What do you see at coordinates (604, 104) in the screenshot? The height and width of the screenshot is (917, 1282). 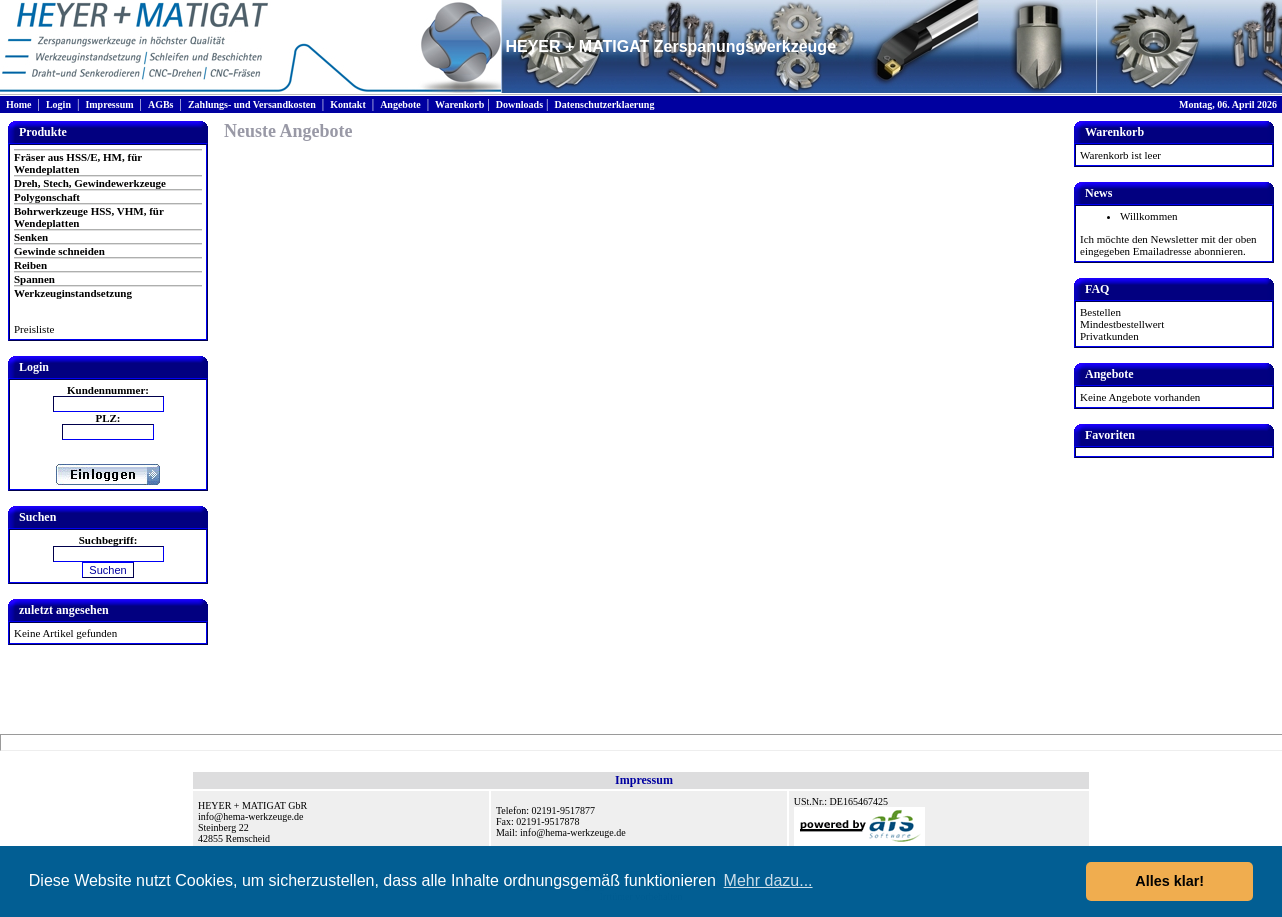 I see `Datenschutzerklaerung` at bounding box center [604, 104].